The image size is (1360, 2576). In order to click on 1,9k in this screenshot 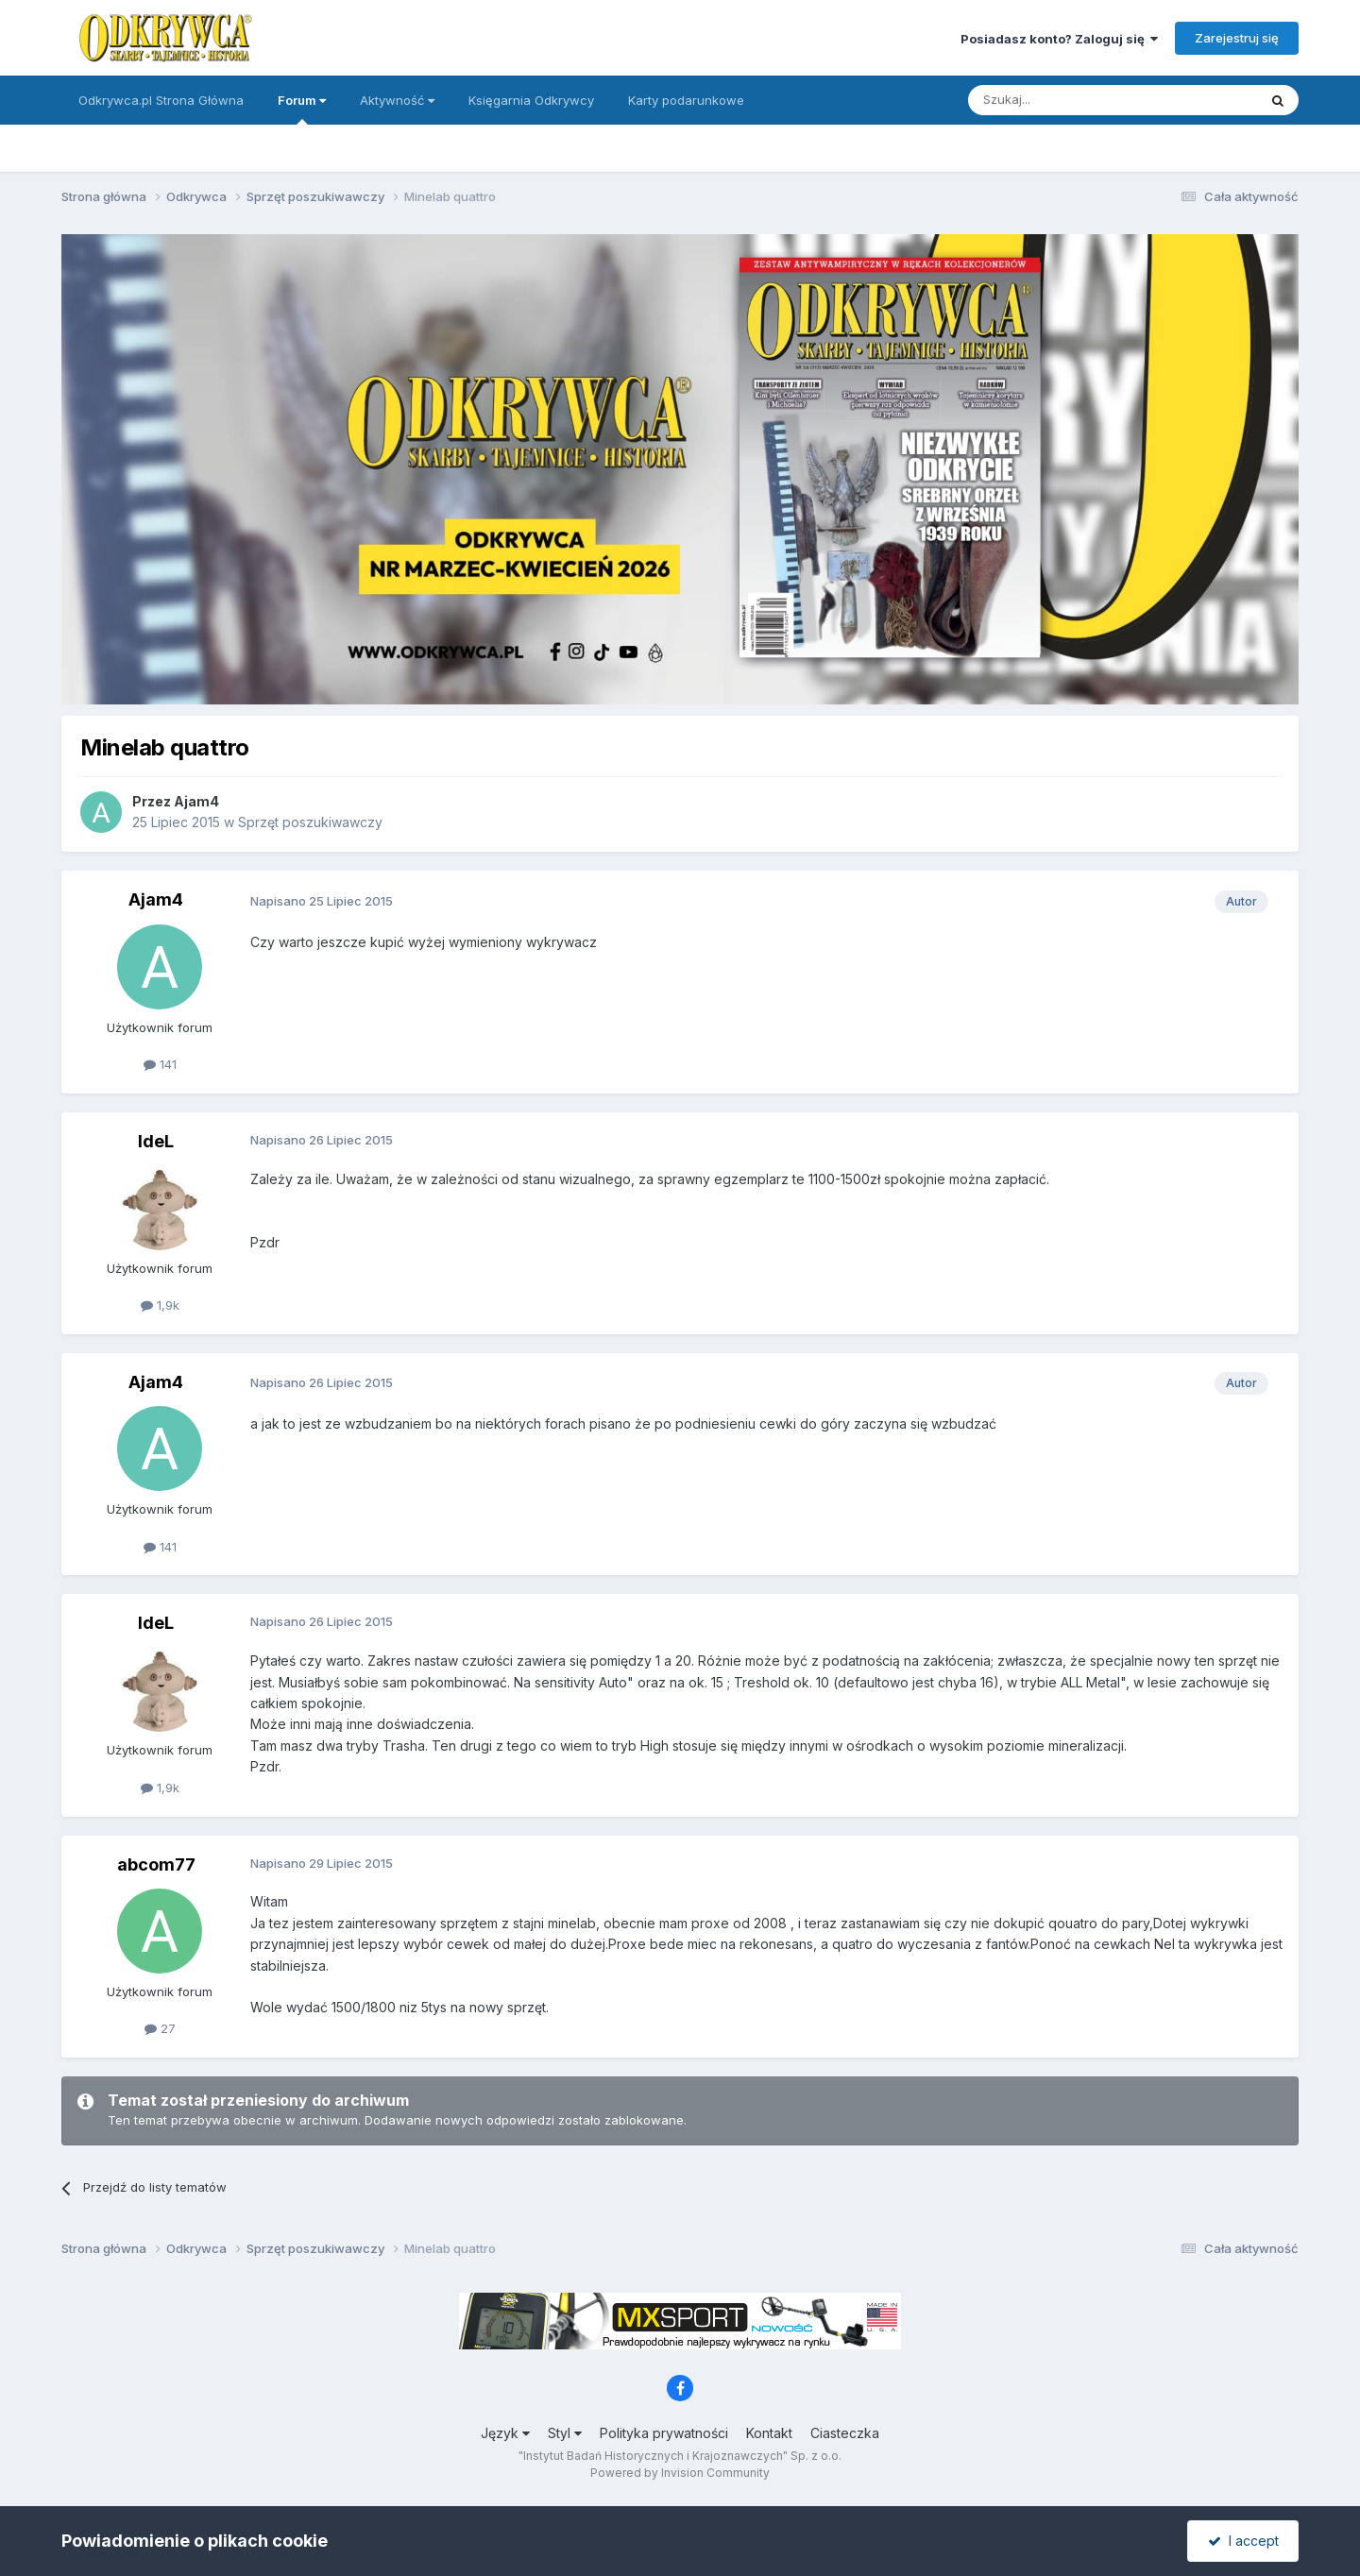, I will do `click(160, 1305)`.